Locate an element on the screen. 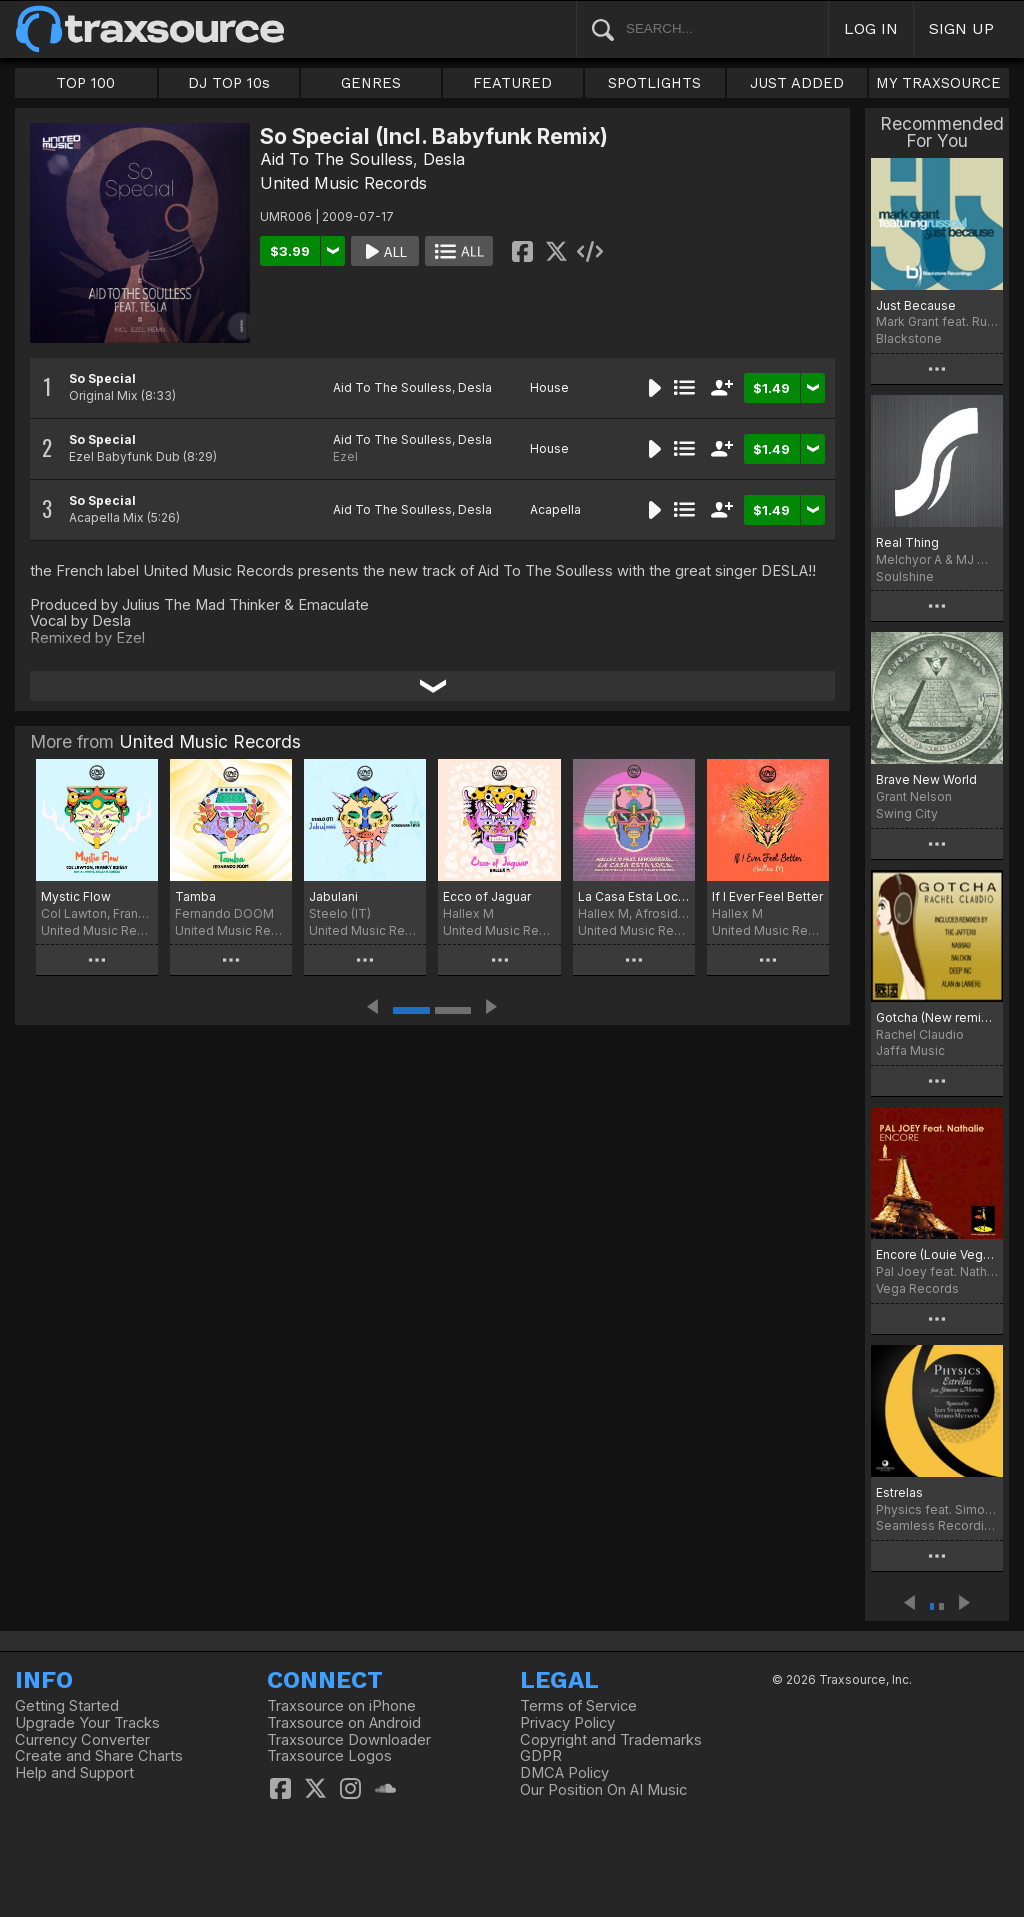 Image resolution: width=1024 pixels, height=1917 pixels. Ezel is located at coordinates (345, 456).